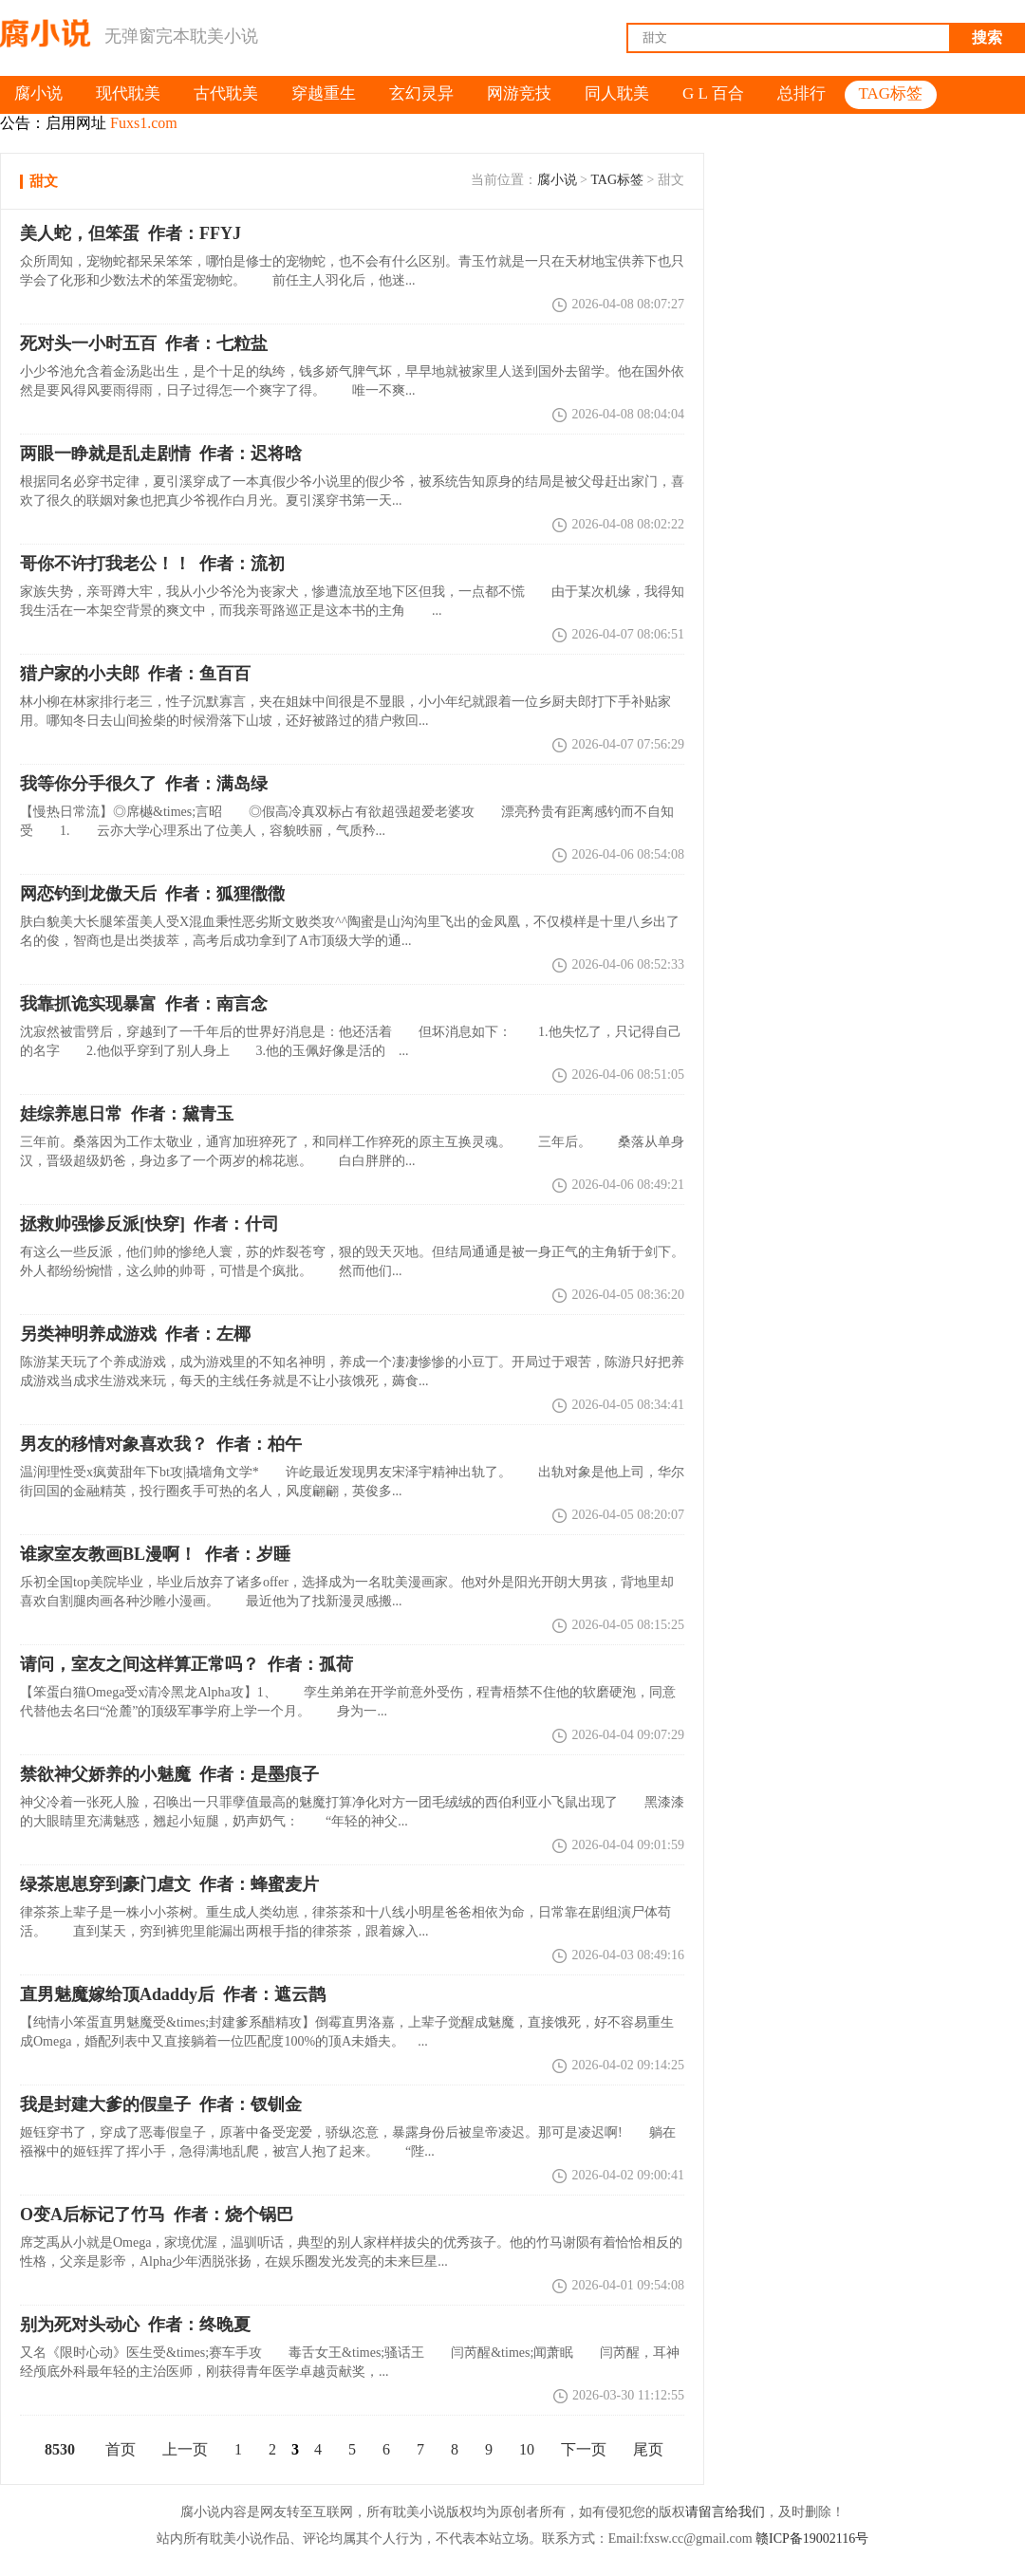  What do you see at coordinates (161, 2104) in the screenshot?
I see `我是封建大爹的假皇子 作者：钗钏金` at bounding box center [161, 2104].